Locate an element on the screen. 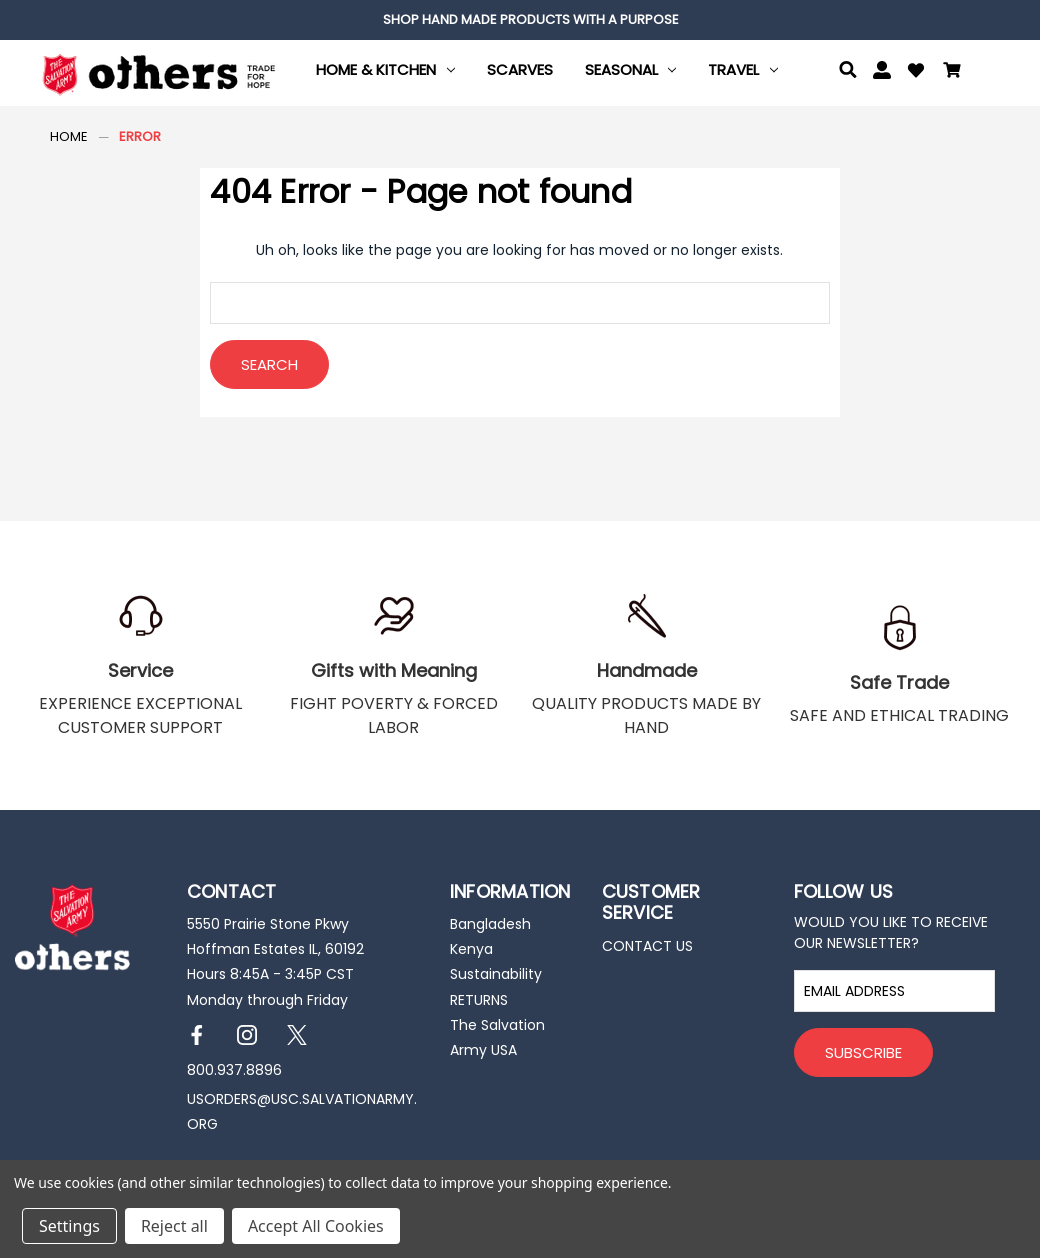 This screenshot has width=1040, height=1258. Accept All Cookies is located at coordinates (316, 1226).